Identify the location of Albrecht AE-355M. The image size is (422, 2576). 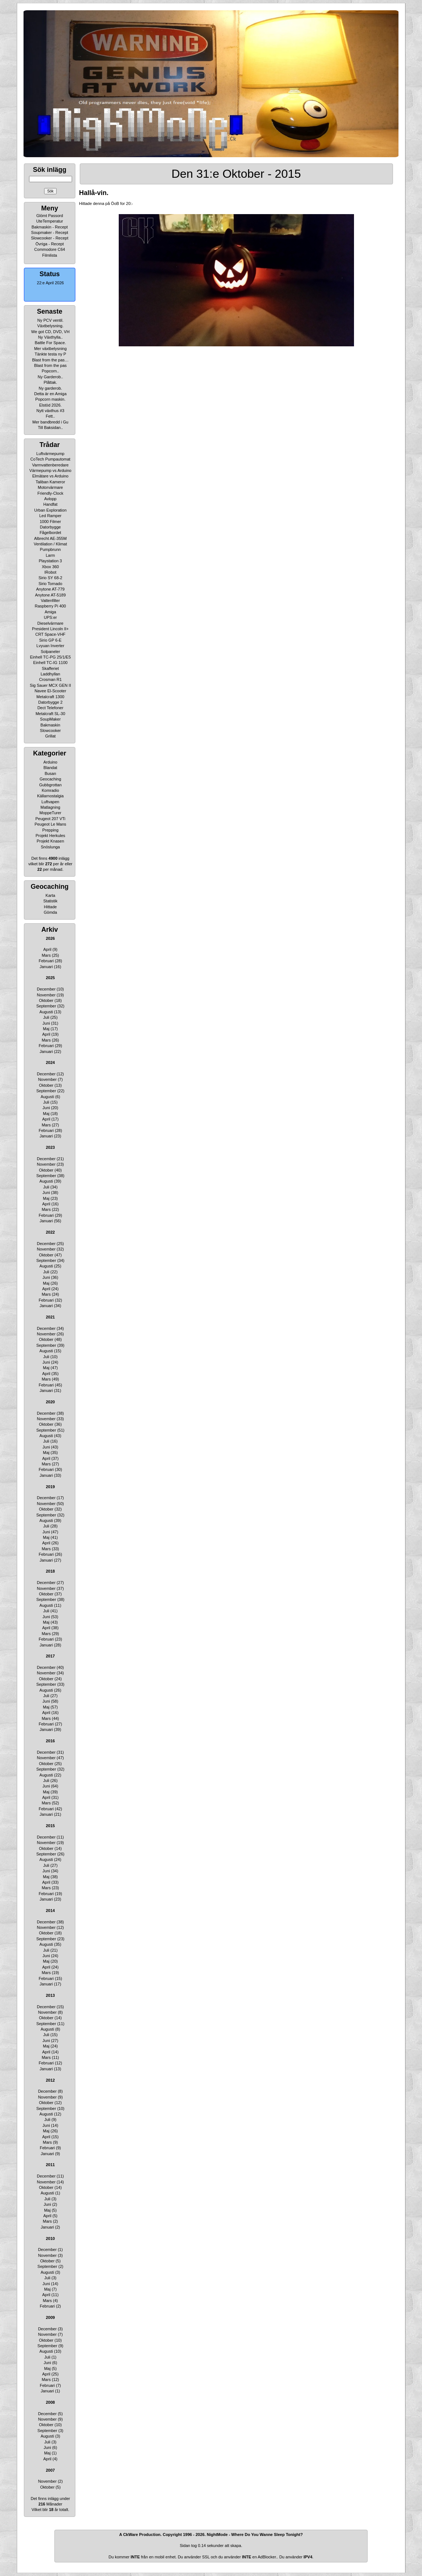
(50, 538).